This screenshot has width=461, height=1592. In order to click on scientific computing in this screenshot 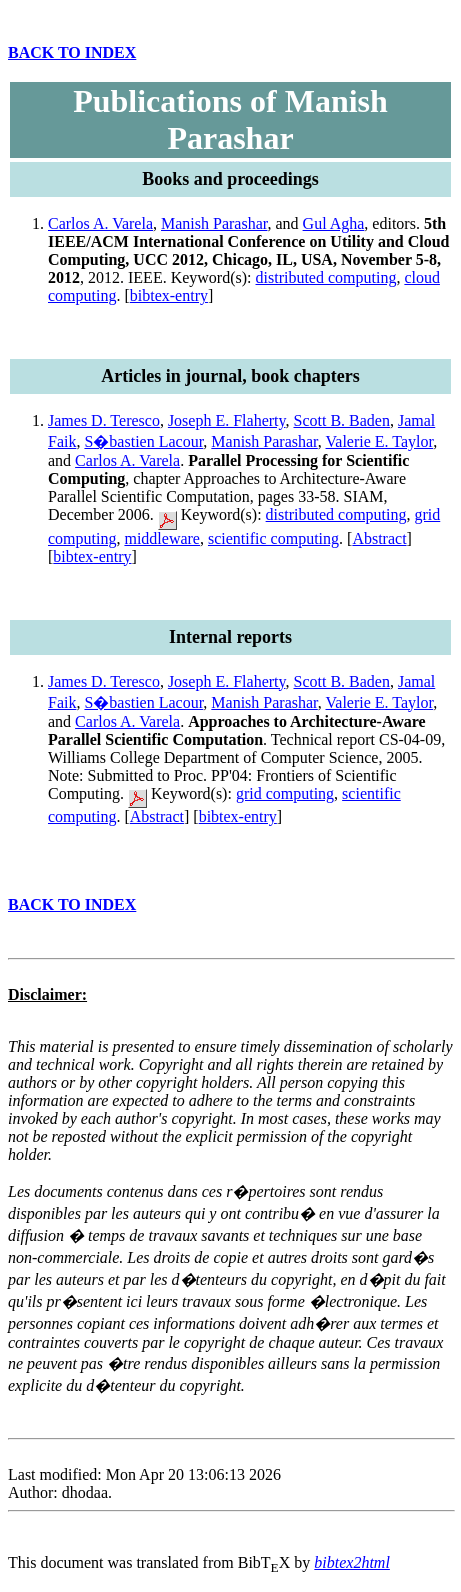, I will do `click(273, 538)`.